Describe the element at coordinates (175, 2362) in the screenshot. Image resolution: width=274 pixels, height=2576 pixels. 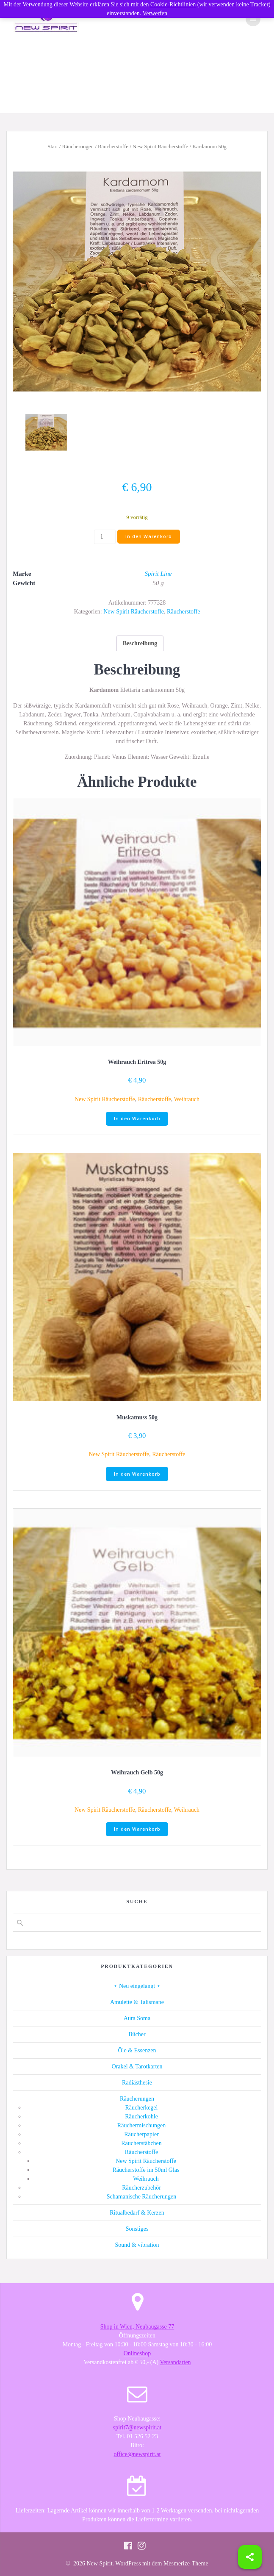
I see `Versandarten` at that location.